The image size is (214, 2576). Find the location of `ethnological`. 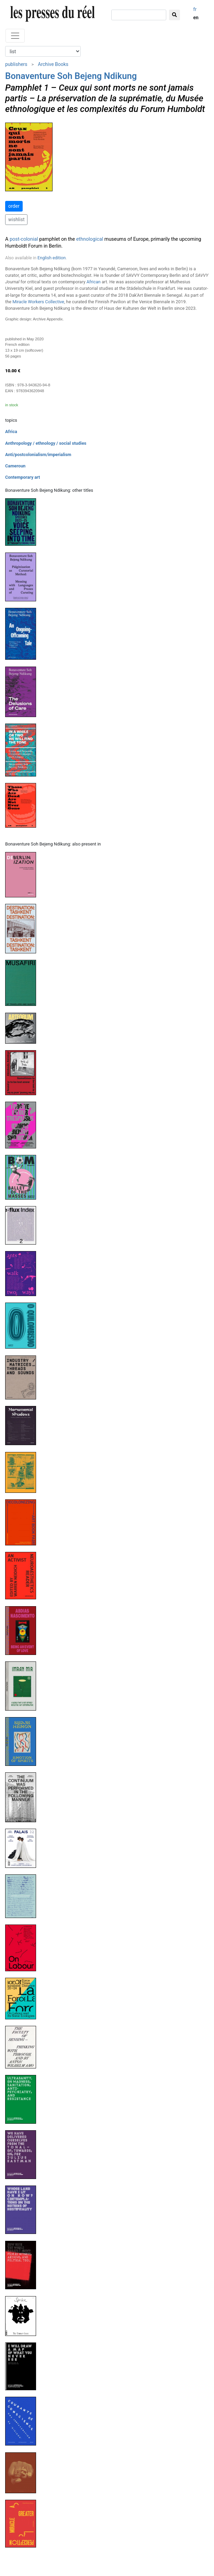

ethnological is located at coordinates (89, 239).